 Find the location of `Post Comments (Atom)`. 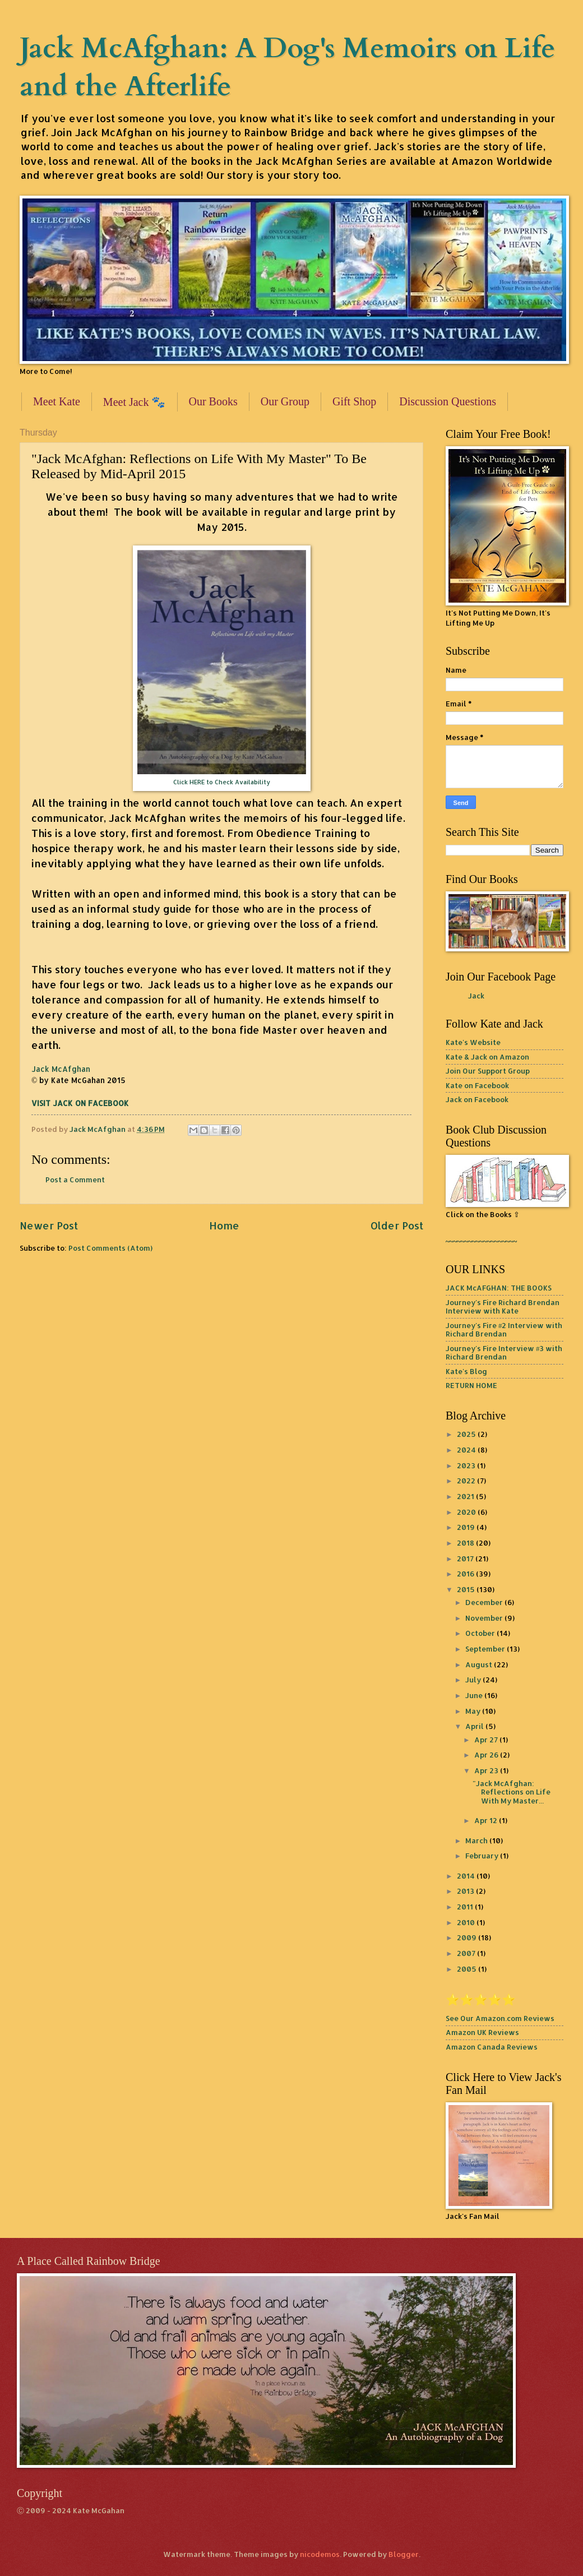

Post Comments (Atom) is located at coordinates (110, 1247).